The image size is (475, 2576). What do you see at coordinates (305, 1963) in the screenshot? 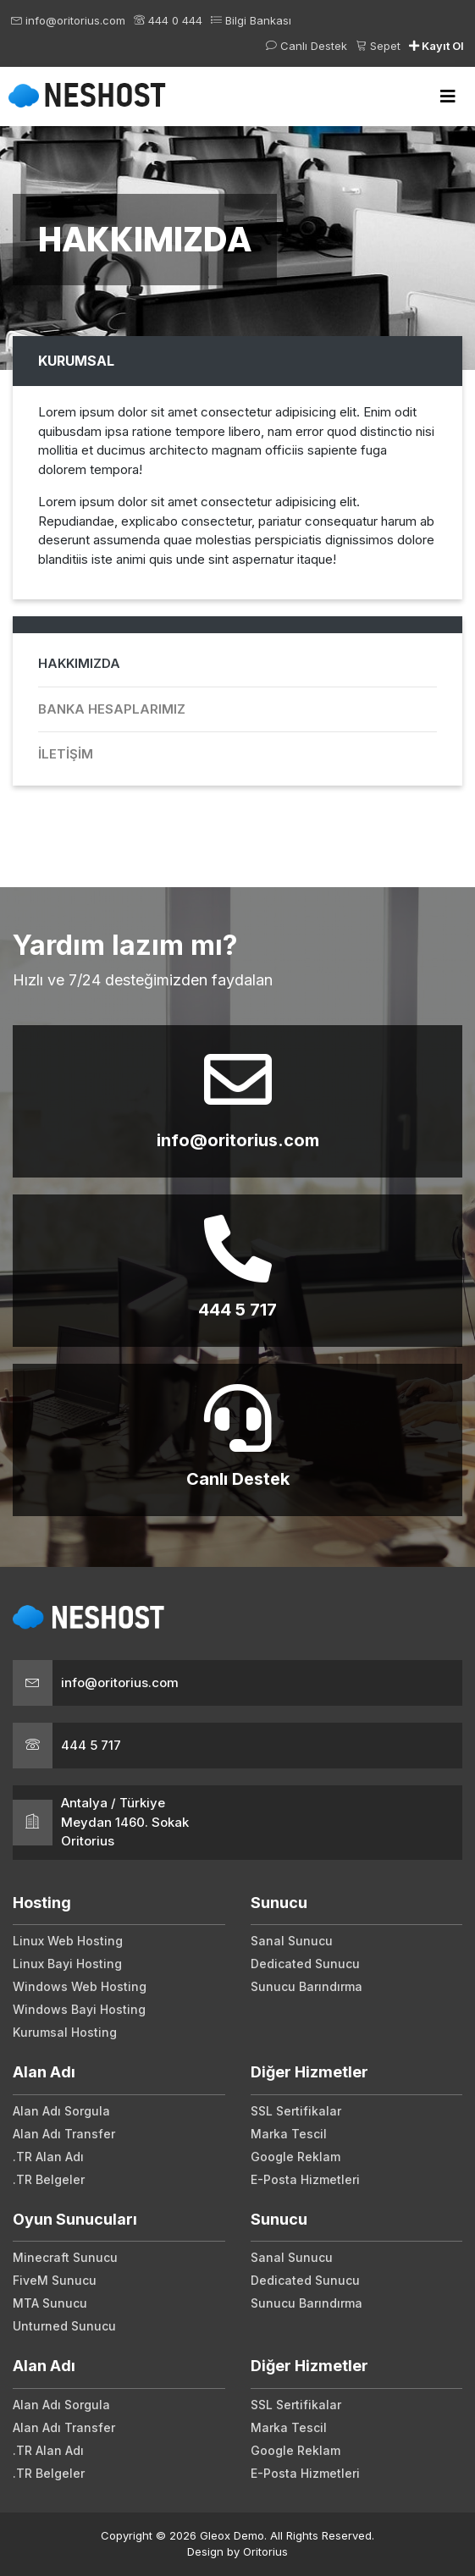
I see `Dedicated Sunucu` at bounding box center [305, 1963].